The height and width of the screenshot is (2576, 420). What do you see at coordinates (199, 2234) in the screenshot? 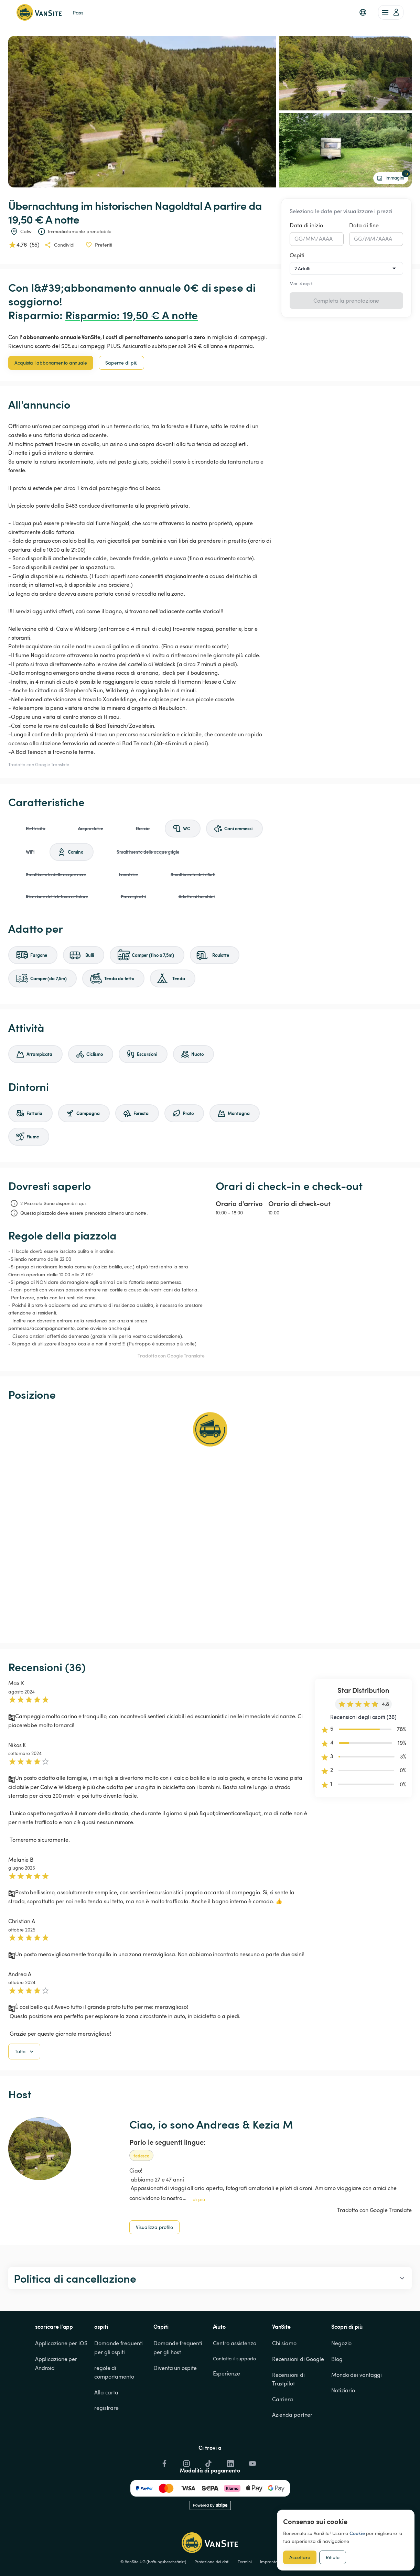
I see `di piú` at bounding box center [199, 2234].